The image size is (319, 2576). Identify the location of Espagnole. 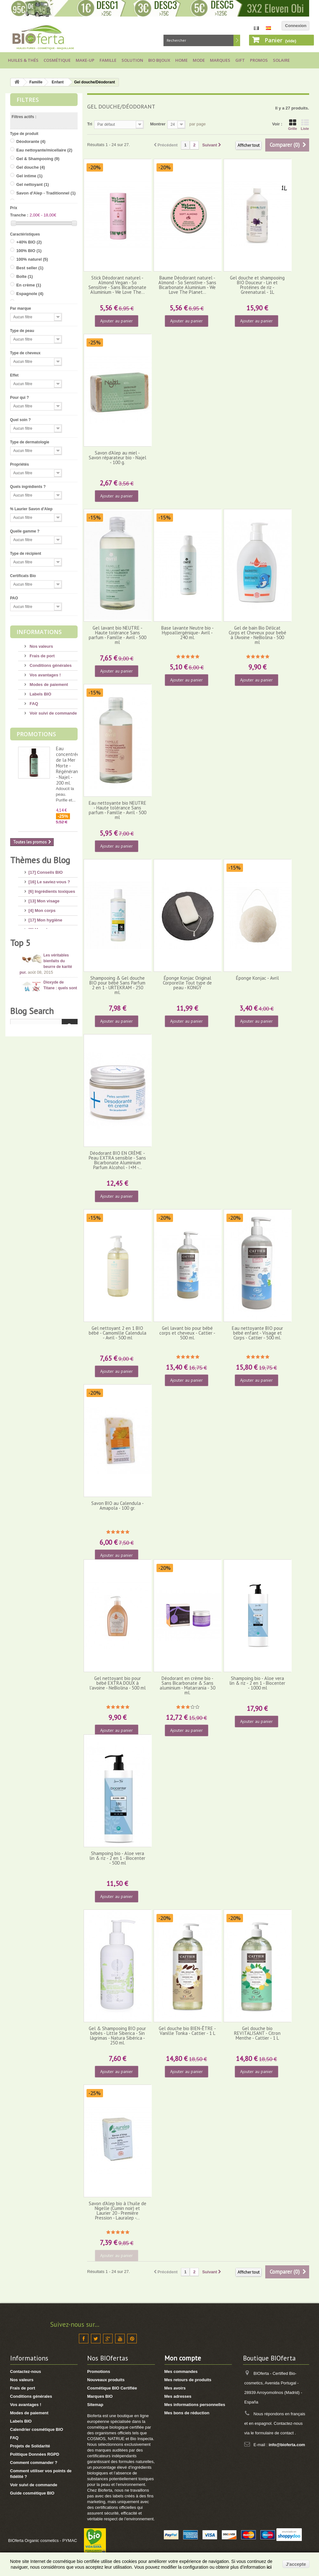
(29, 293).